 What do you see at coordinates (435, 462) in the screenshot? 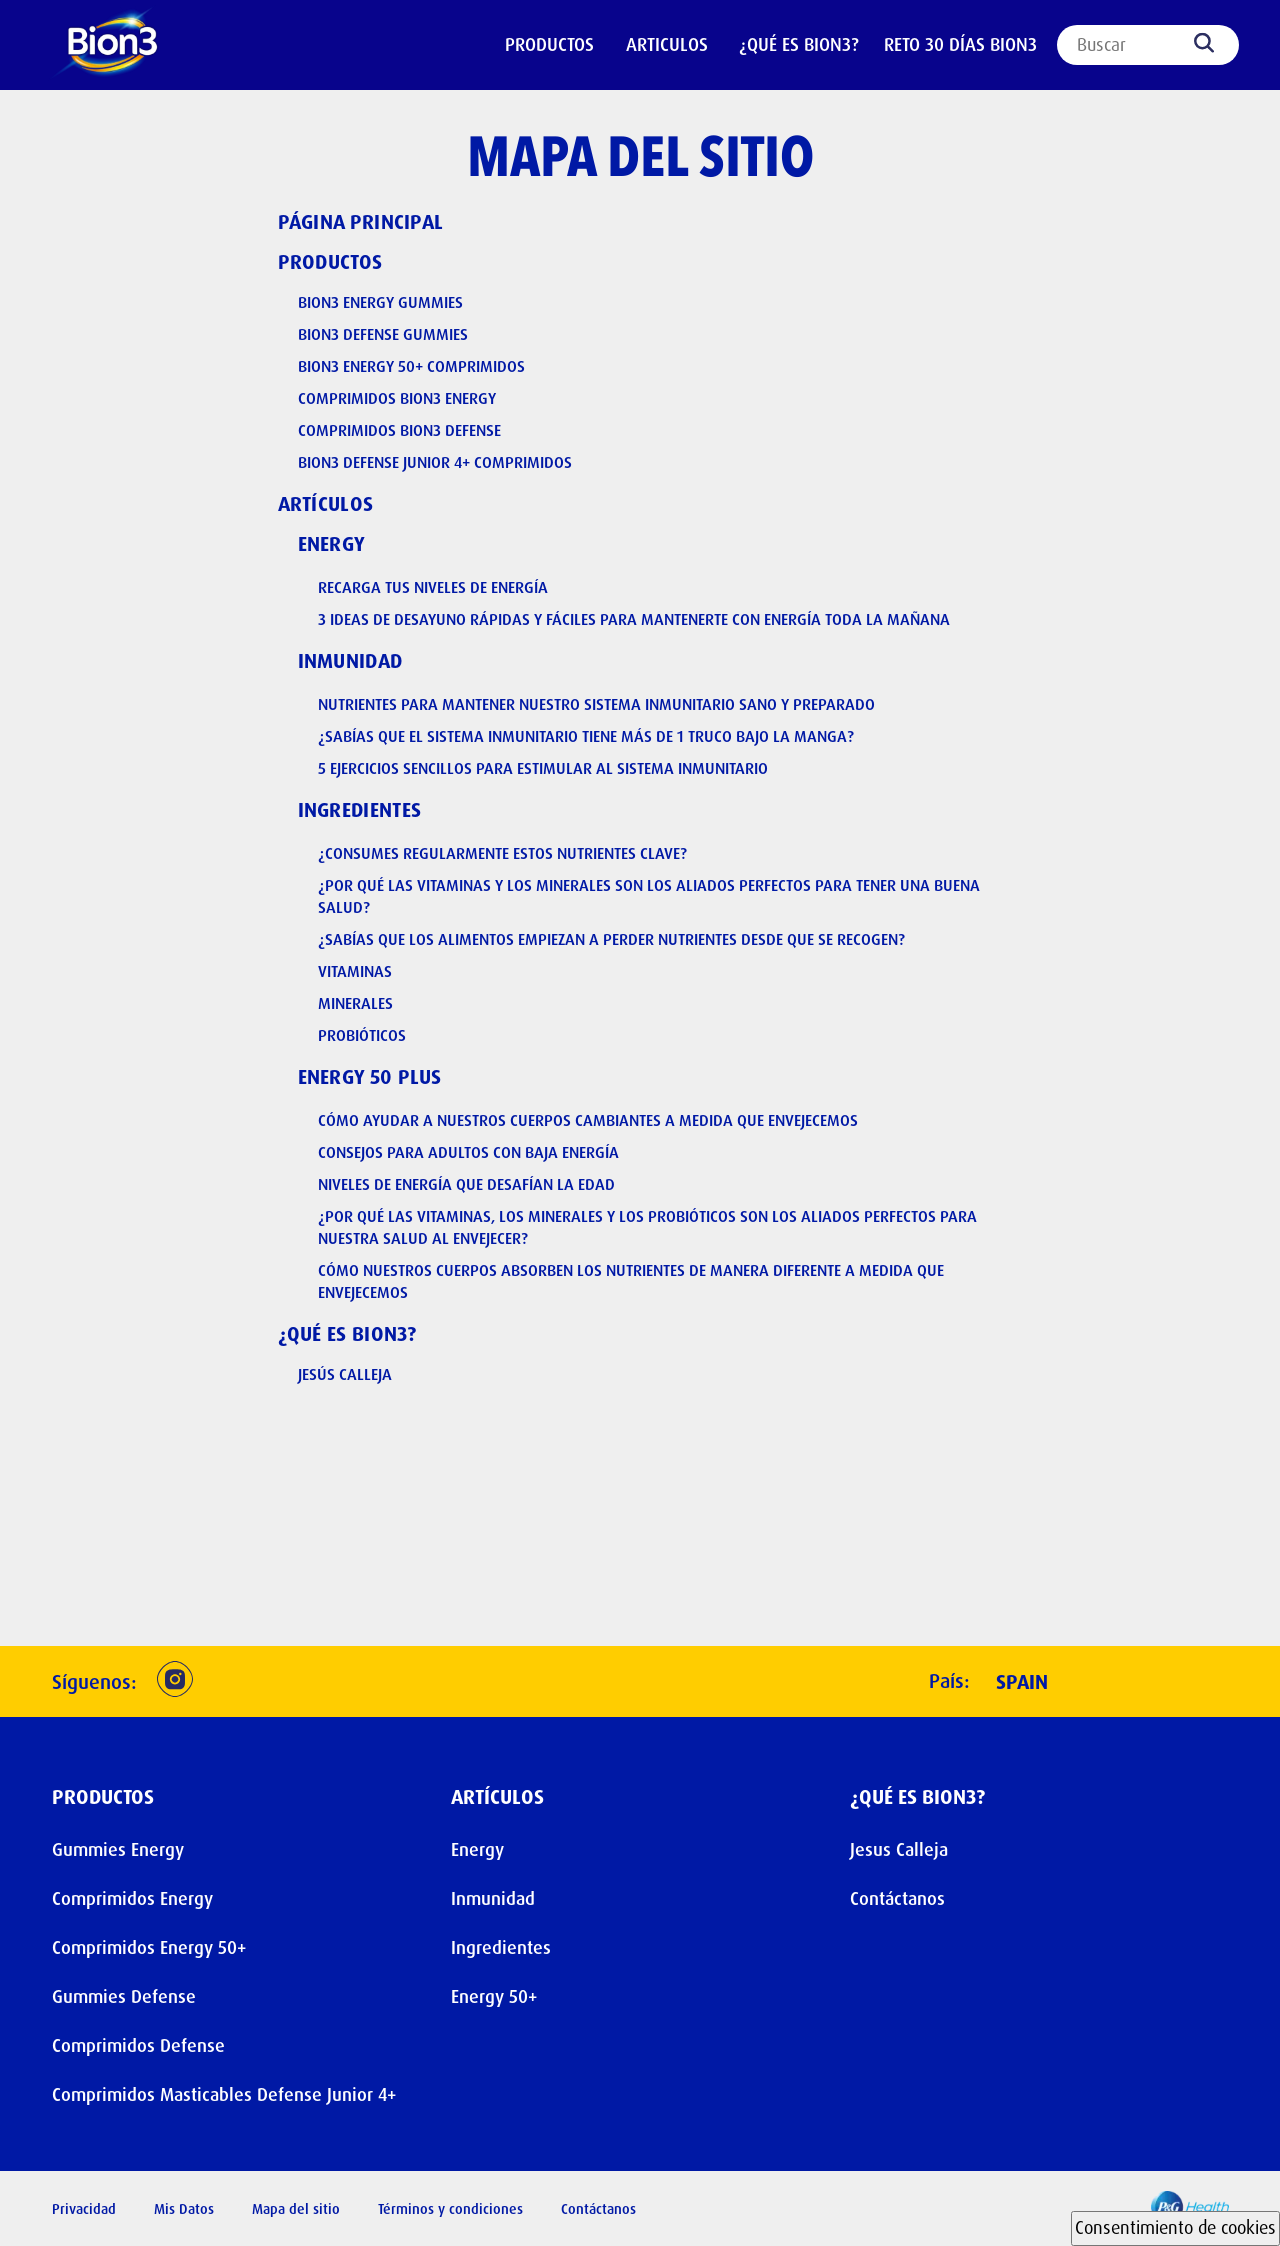
I see `Bion3 Defense Junior 4+ Comprimidos` at bounding box center [435, 462].